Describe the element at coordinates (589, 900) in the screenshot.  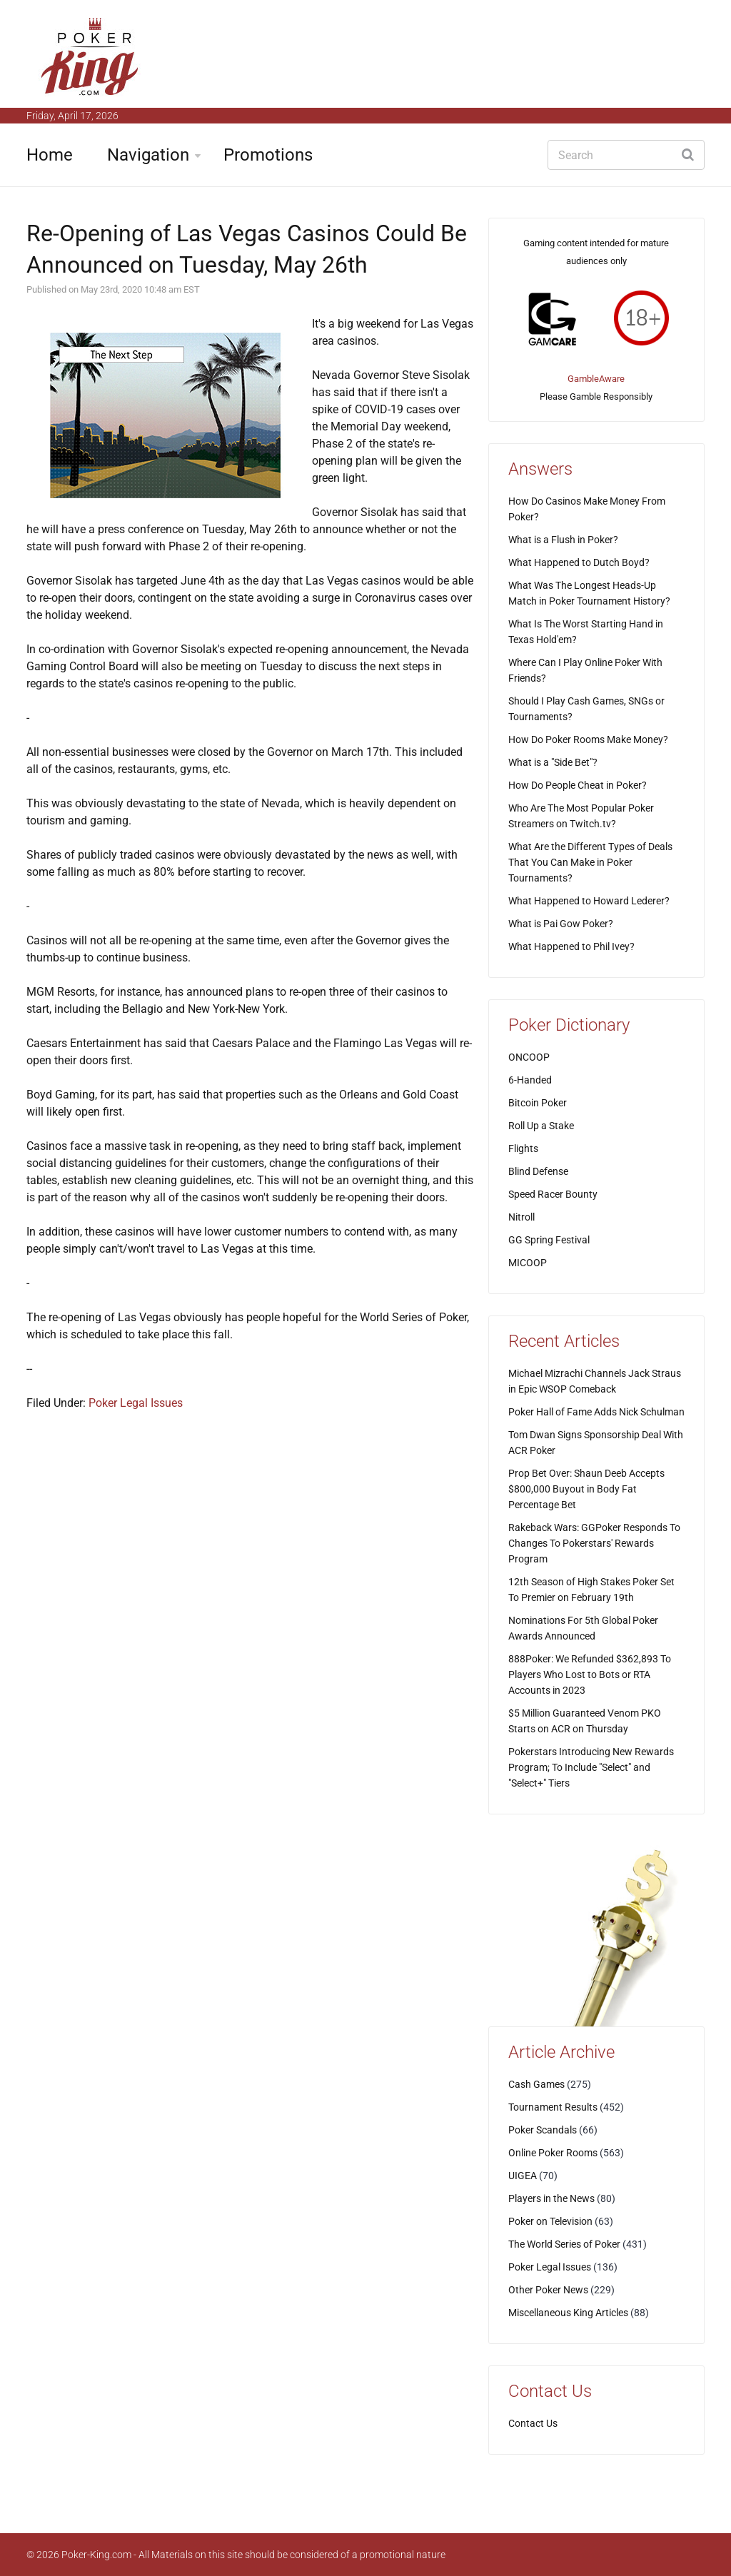
I see `What Happened to Howard Lederer?` at that location.